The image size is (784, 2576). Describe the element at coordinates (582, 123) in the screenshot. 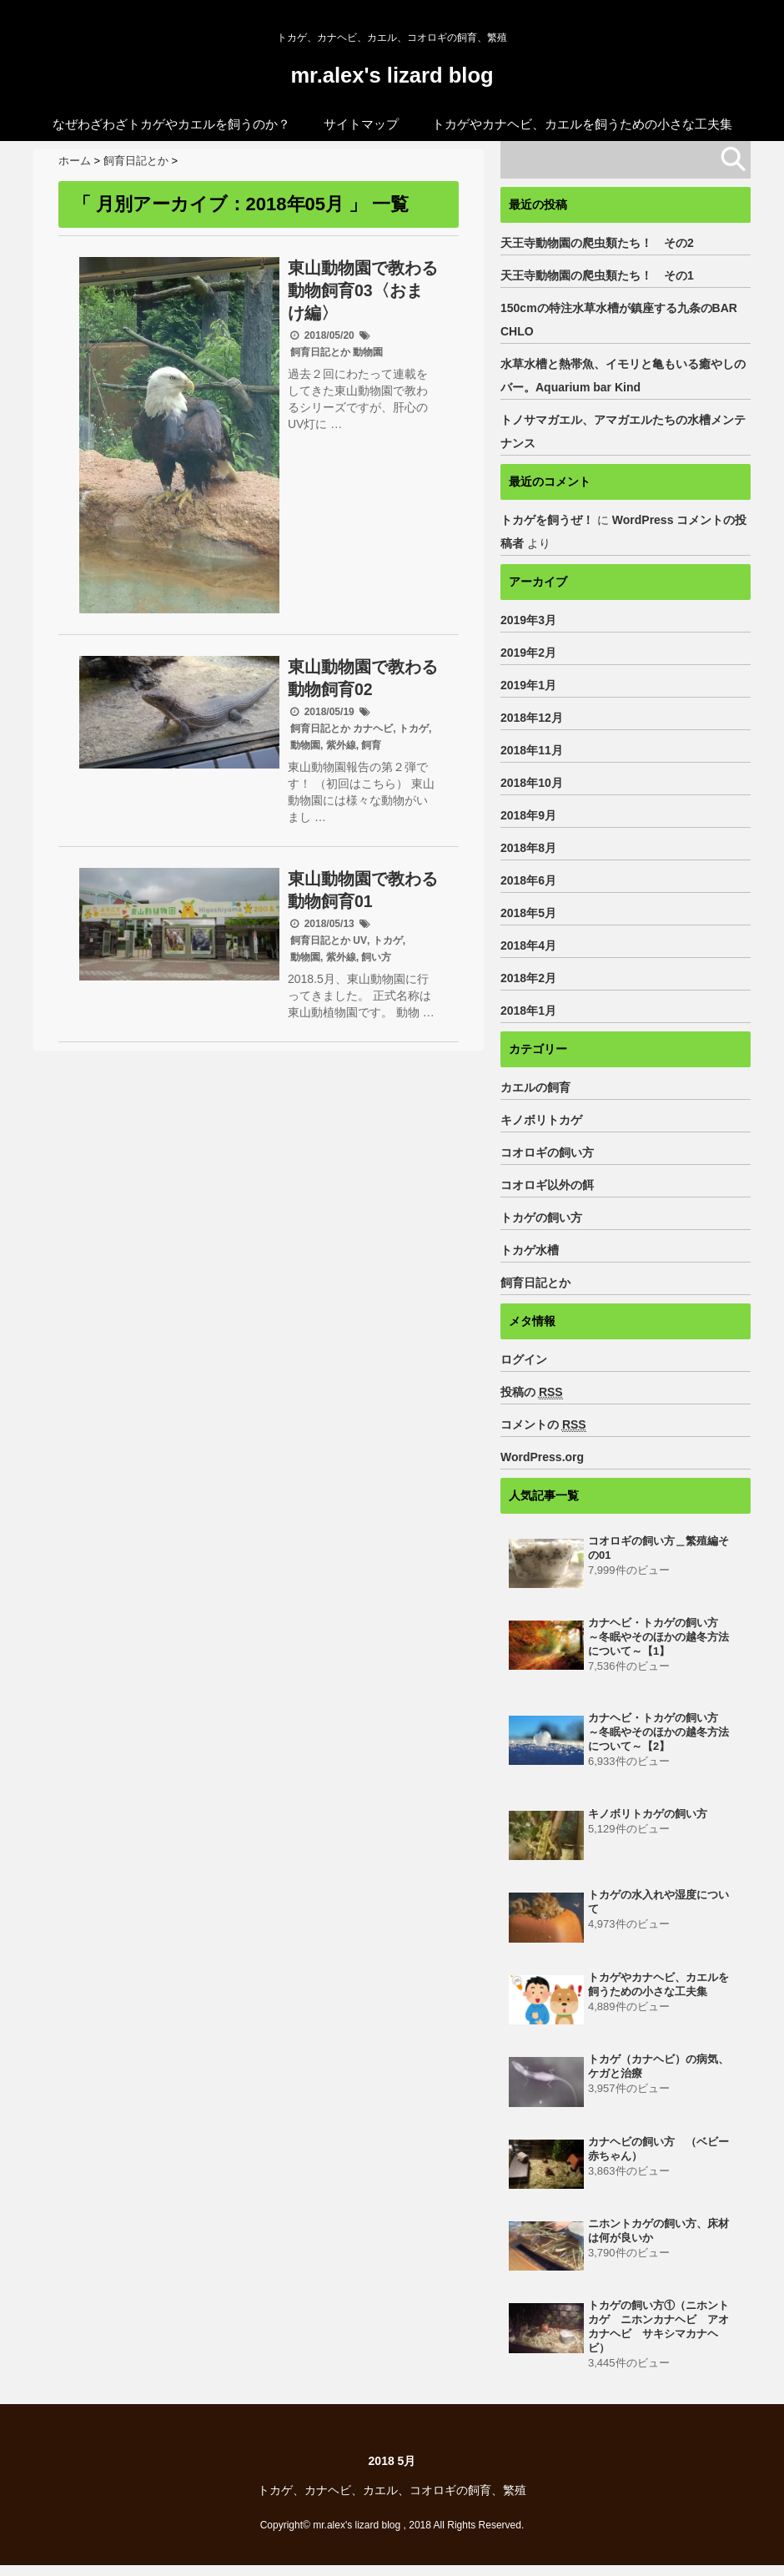

I see `トカゲやカナヘビ、カエルを飼うための小さな工夫集` at that location.